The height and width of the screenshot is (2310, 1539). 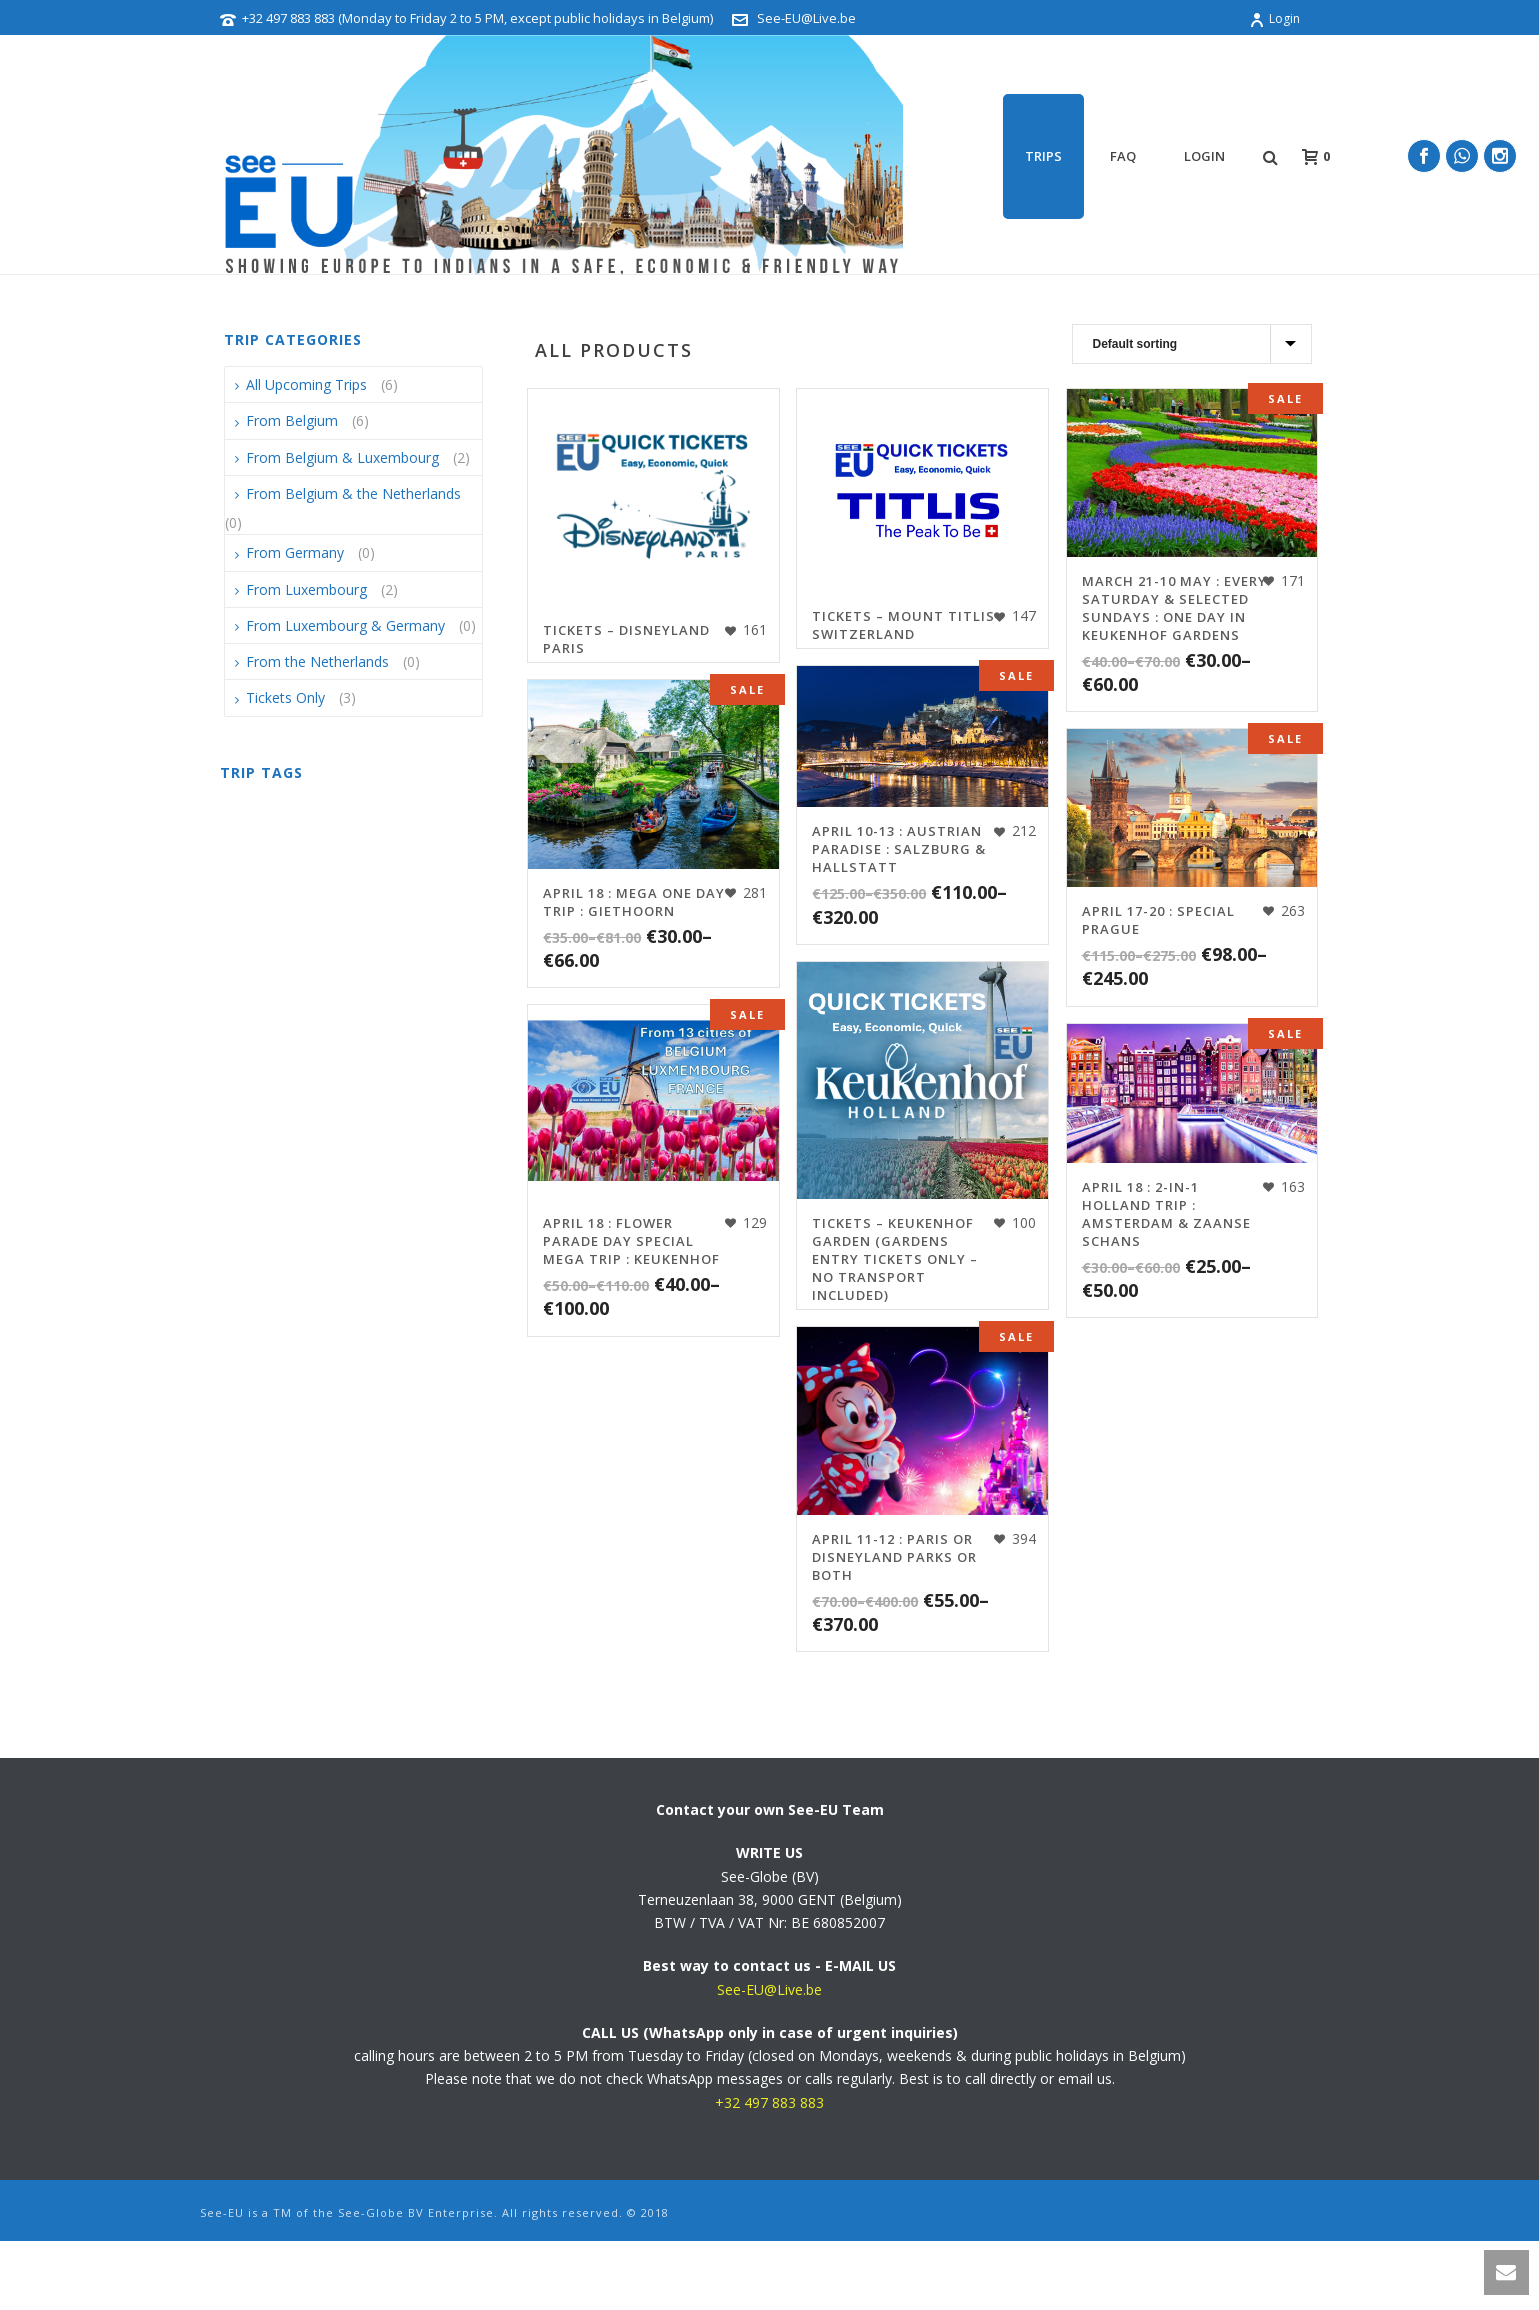 What do you see at coordinates (1174, 608) in the screenshot?
I see `March 21-10 May : Every Saturday & selected Sundays : One Day in Keukenhof Gardens` at bounding box center [1174, 608].